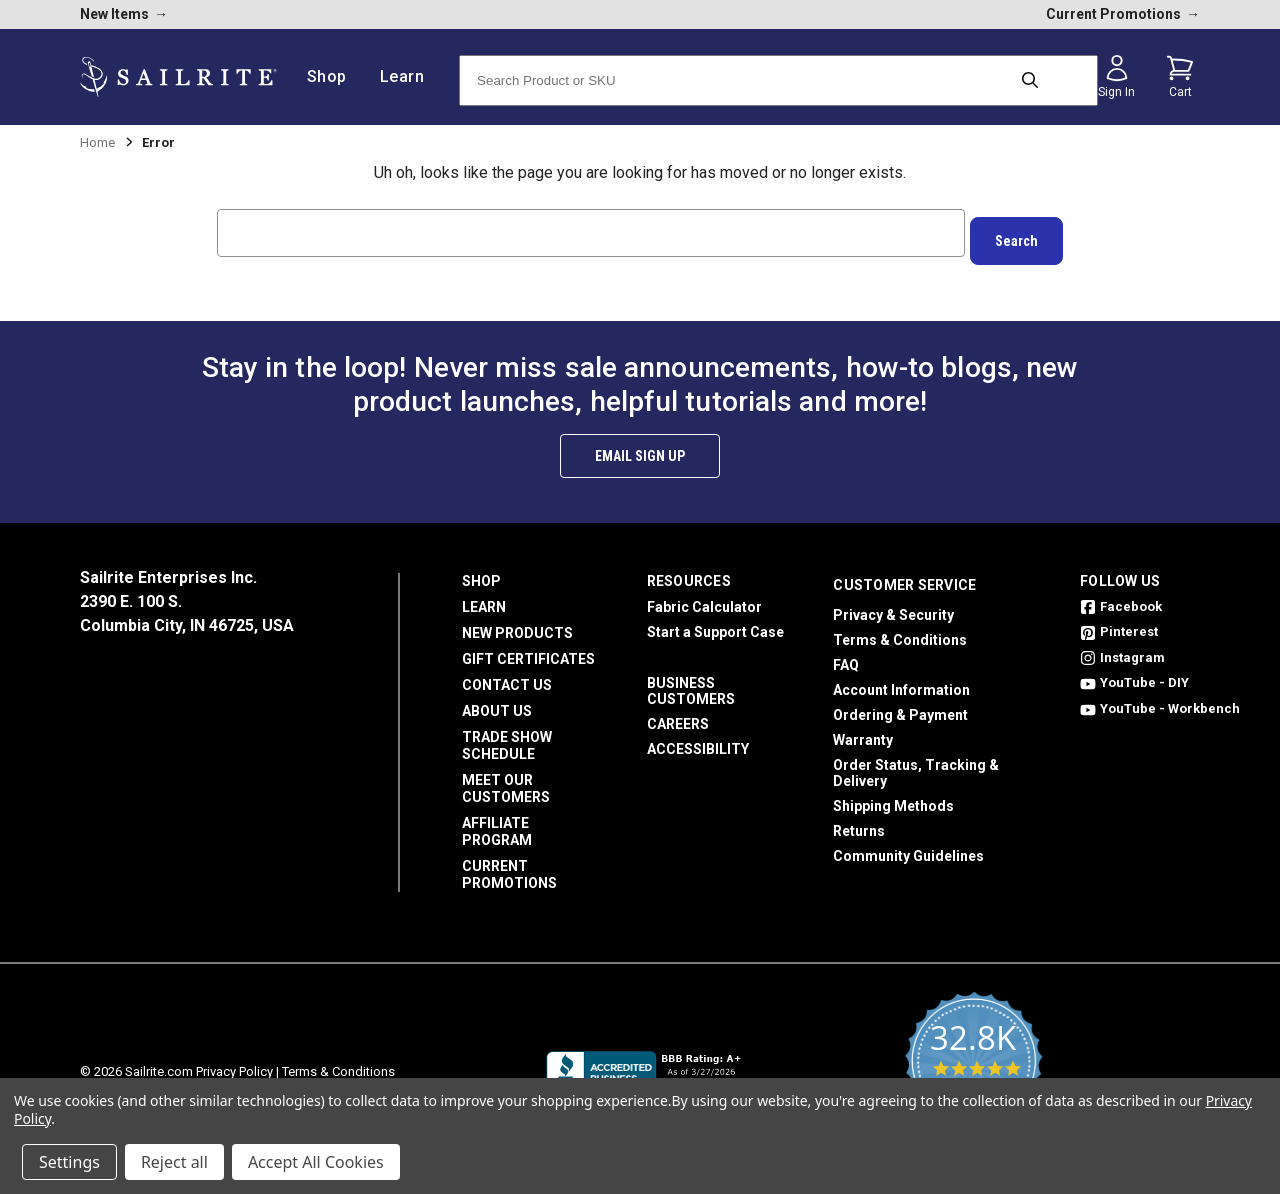 The width and height of the screenshot is (1280, 1194). I want to click on Pinterest, so click(1119, 624).